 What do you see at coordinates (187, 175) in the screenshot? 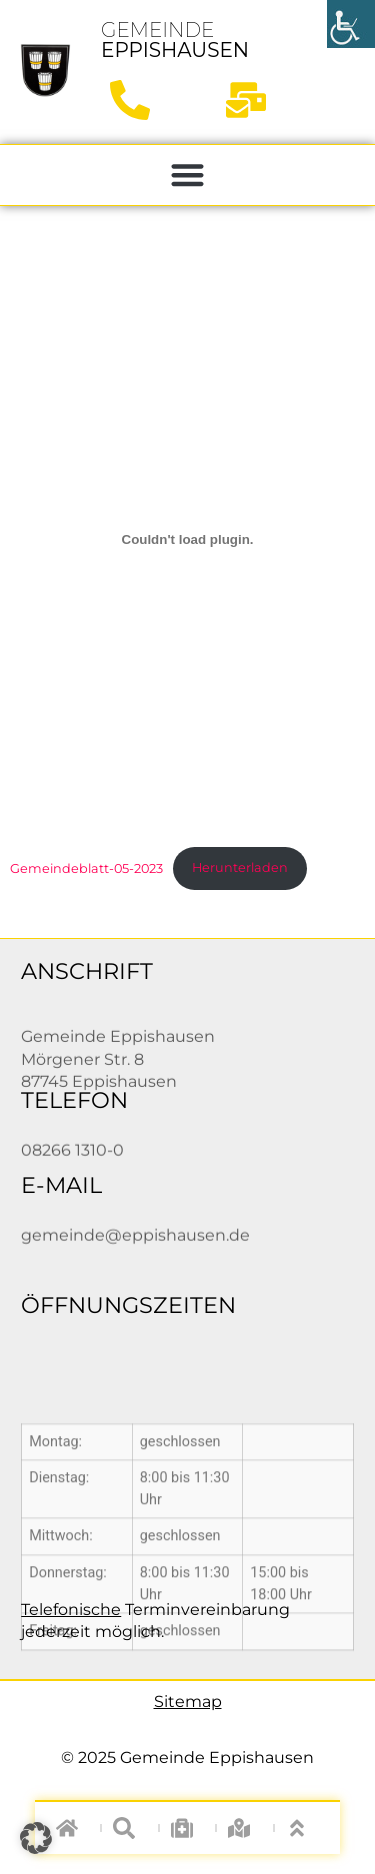
I see `[button]` at bounding box center [187, 175].